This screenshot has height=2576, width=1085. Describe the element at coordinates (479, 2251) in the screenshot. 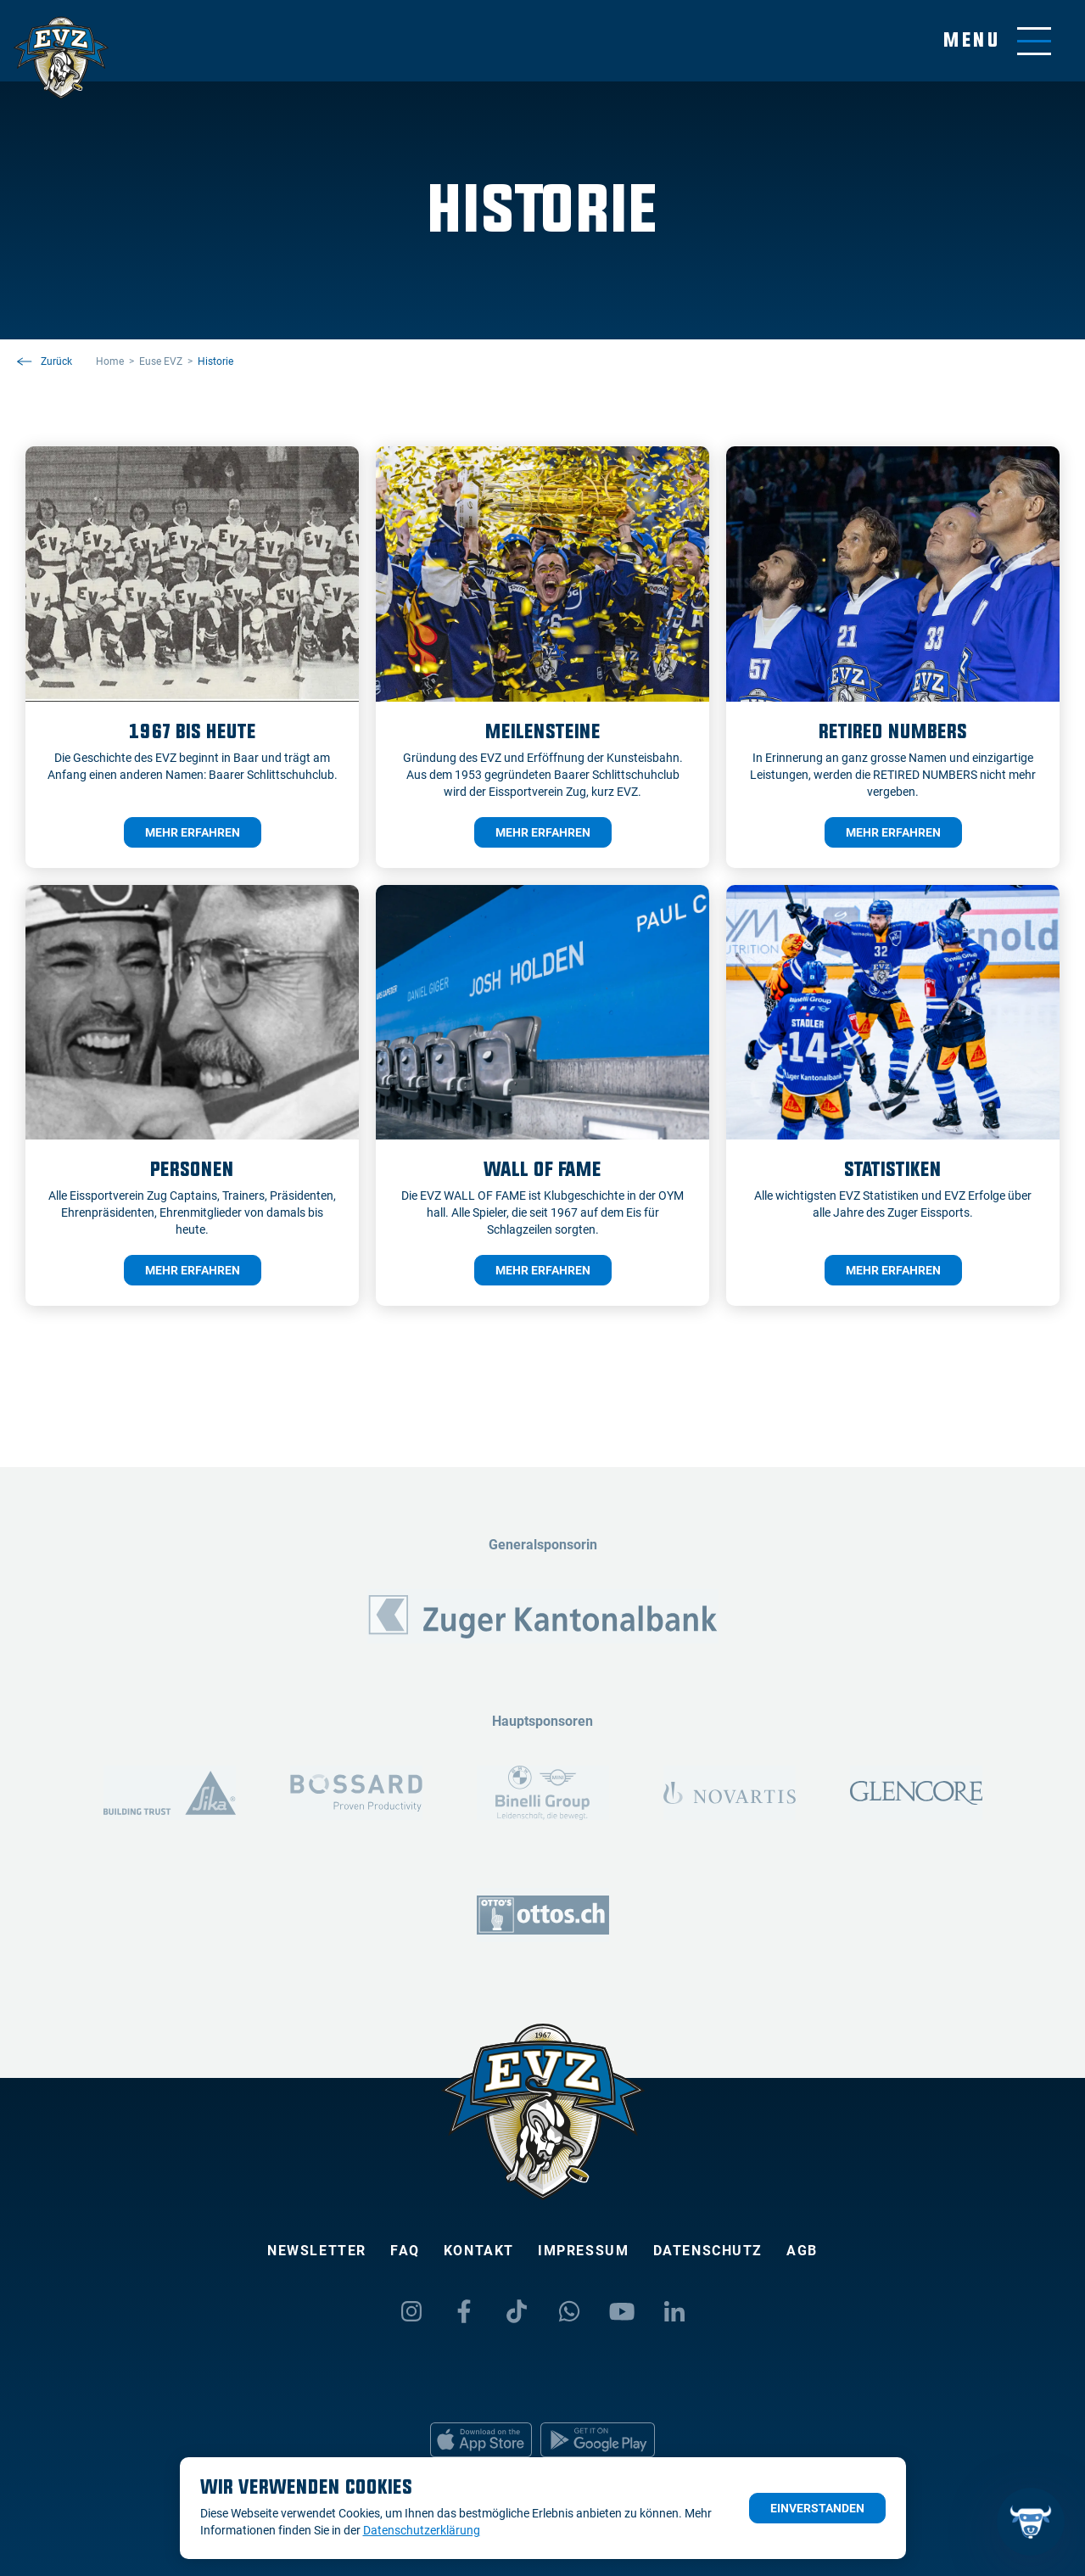

I see `Kontakt` at that location.